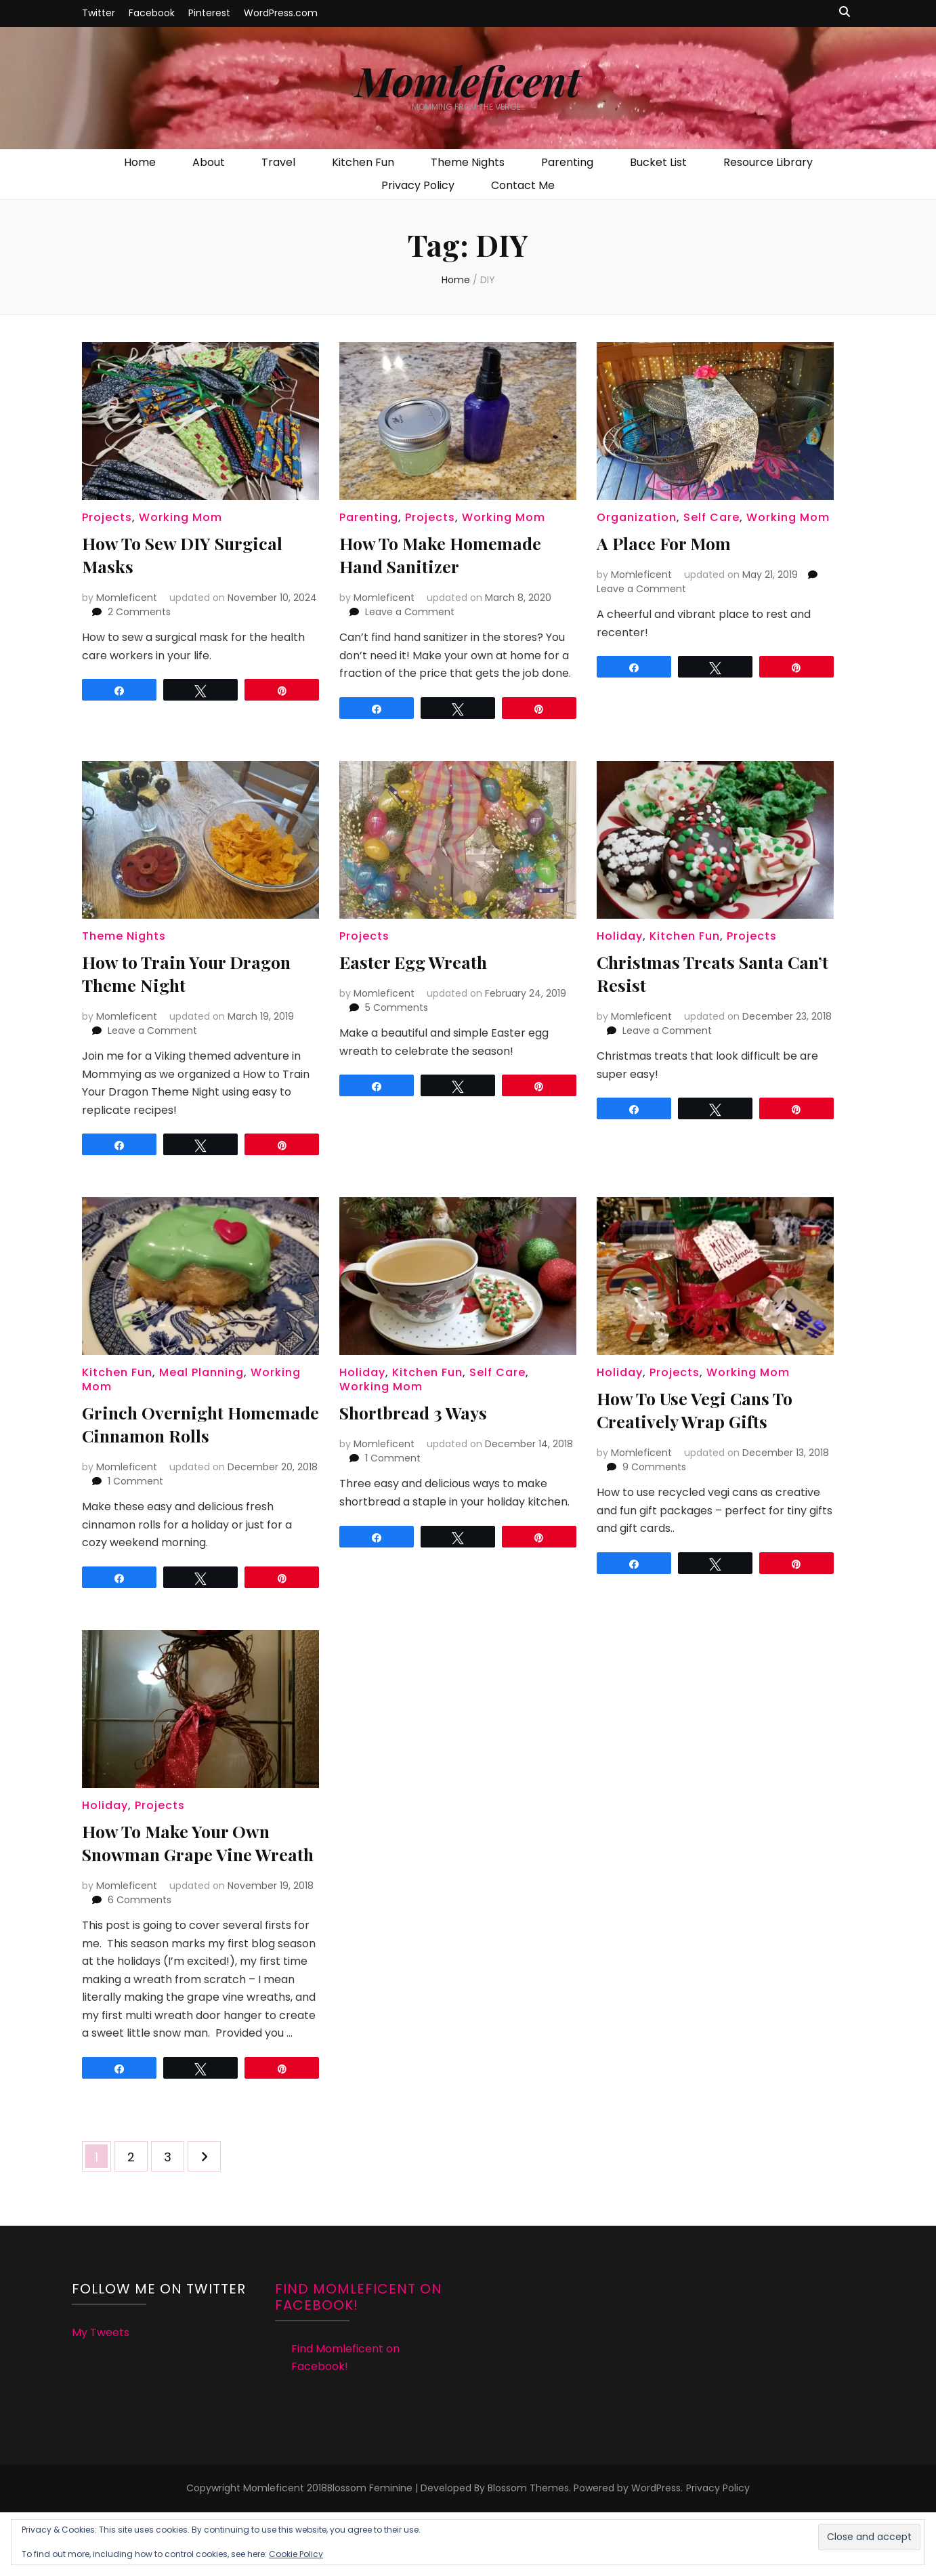  Describe the element at coordinates (421, 1411) in the screenshot. I see `Shortbread 3 Ways` at that location.